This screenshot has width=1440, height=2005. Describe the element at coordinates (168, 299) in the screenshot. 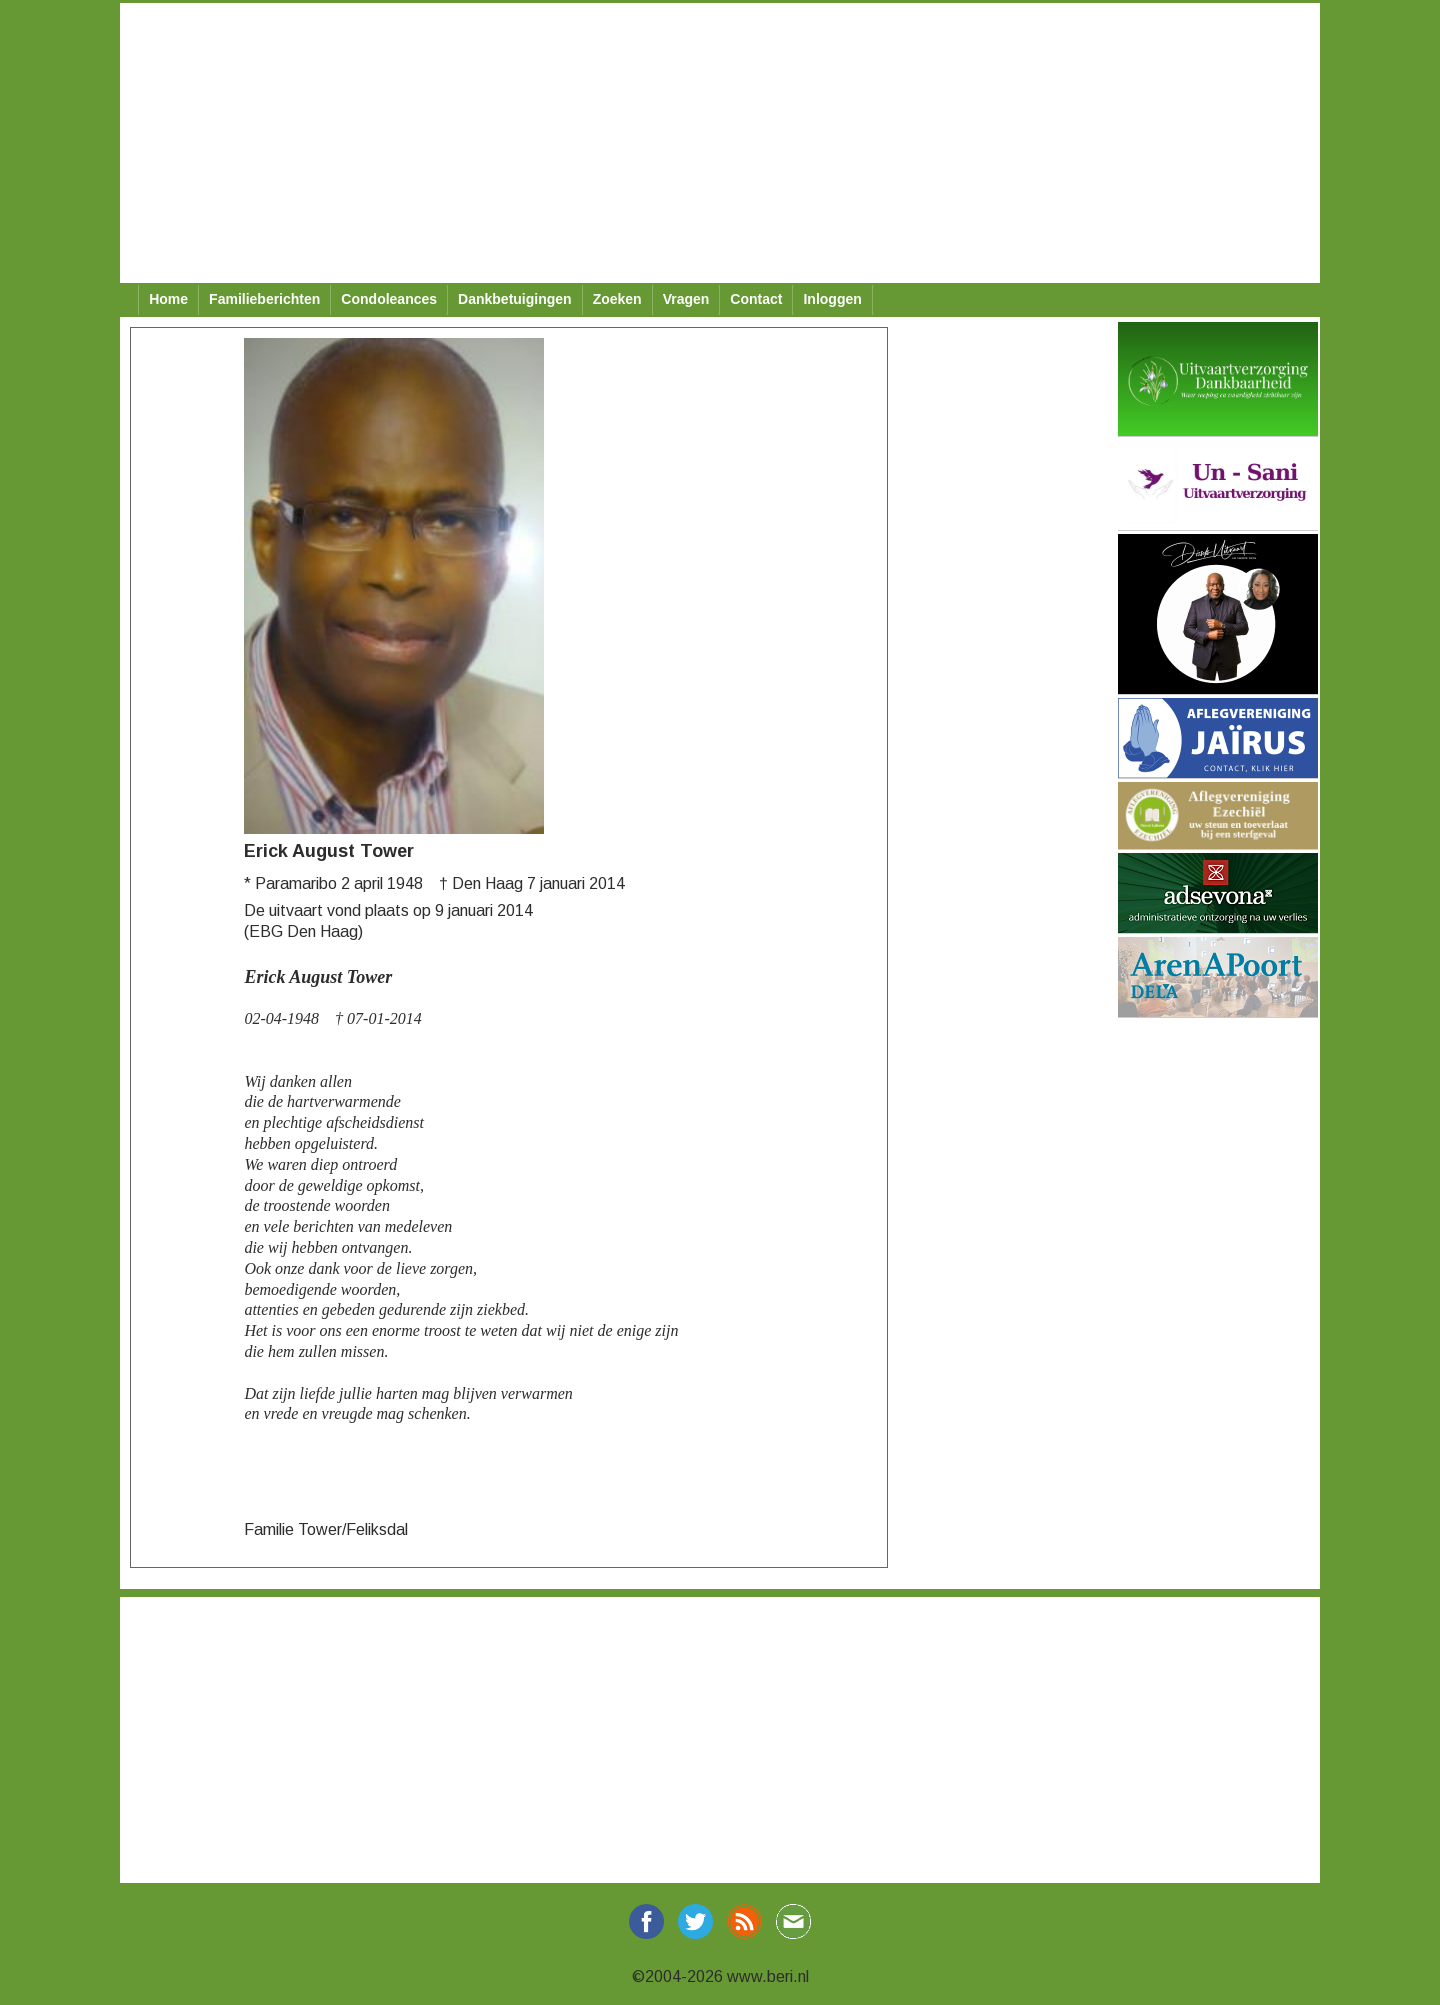

I see `Home` at that location.